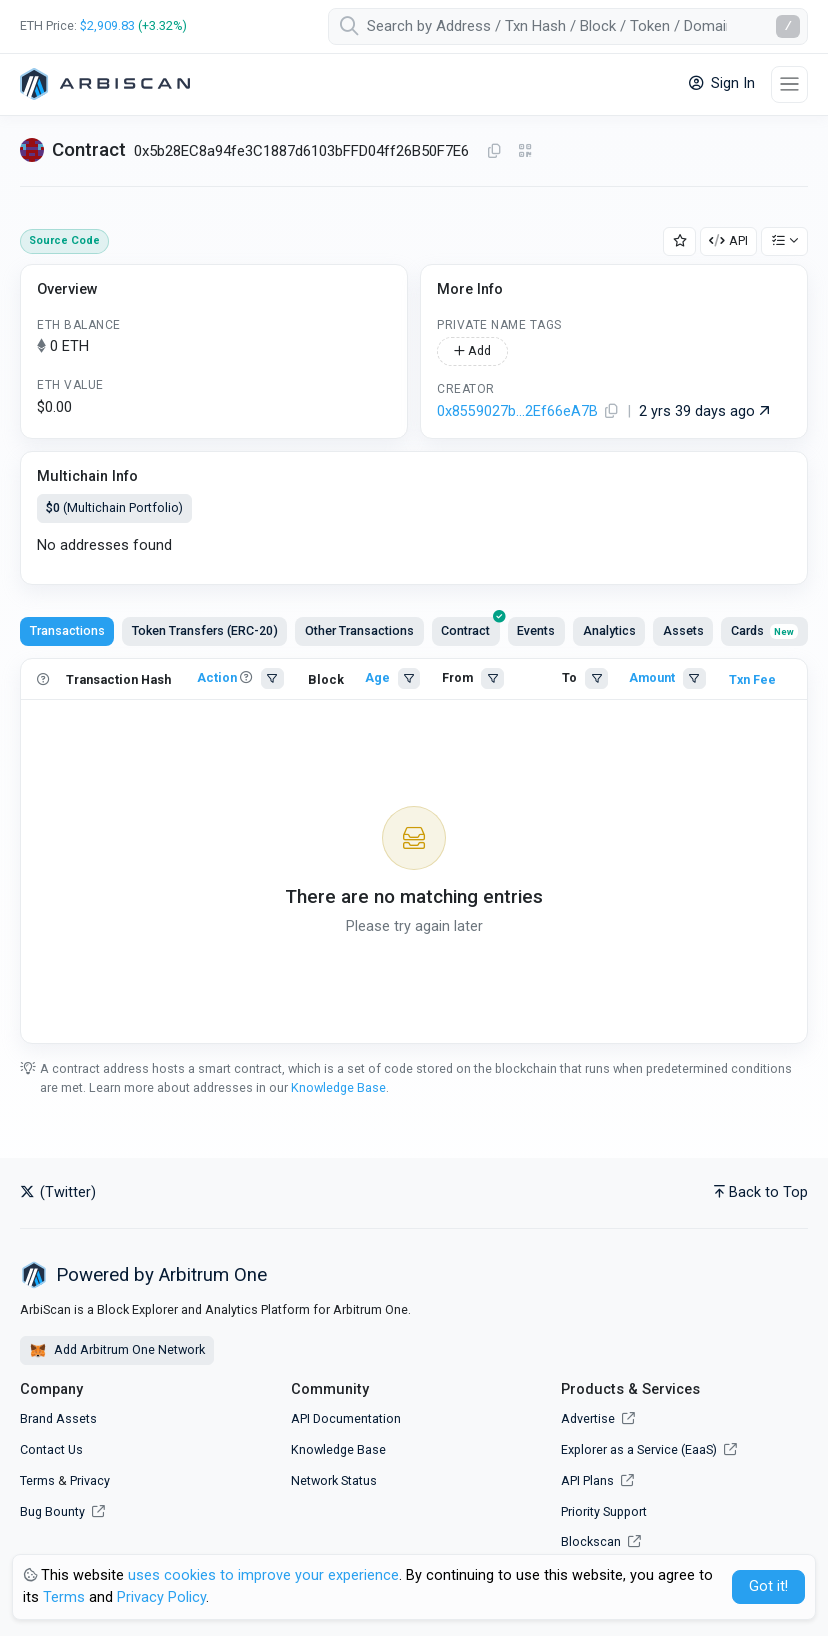 This screenshot has height=1636, width=828. Describe the element at coordinates (67, 630) in the screenshot. I see `Transactions [tab]` at that location.